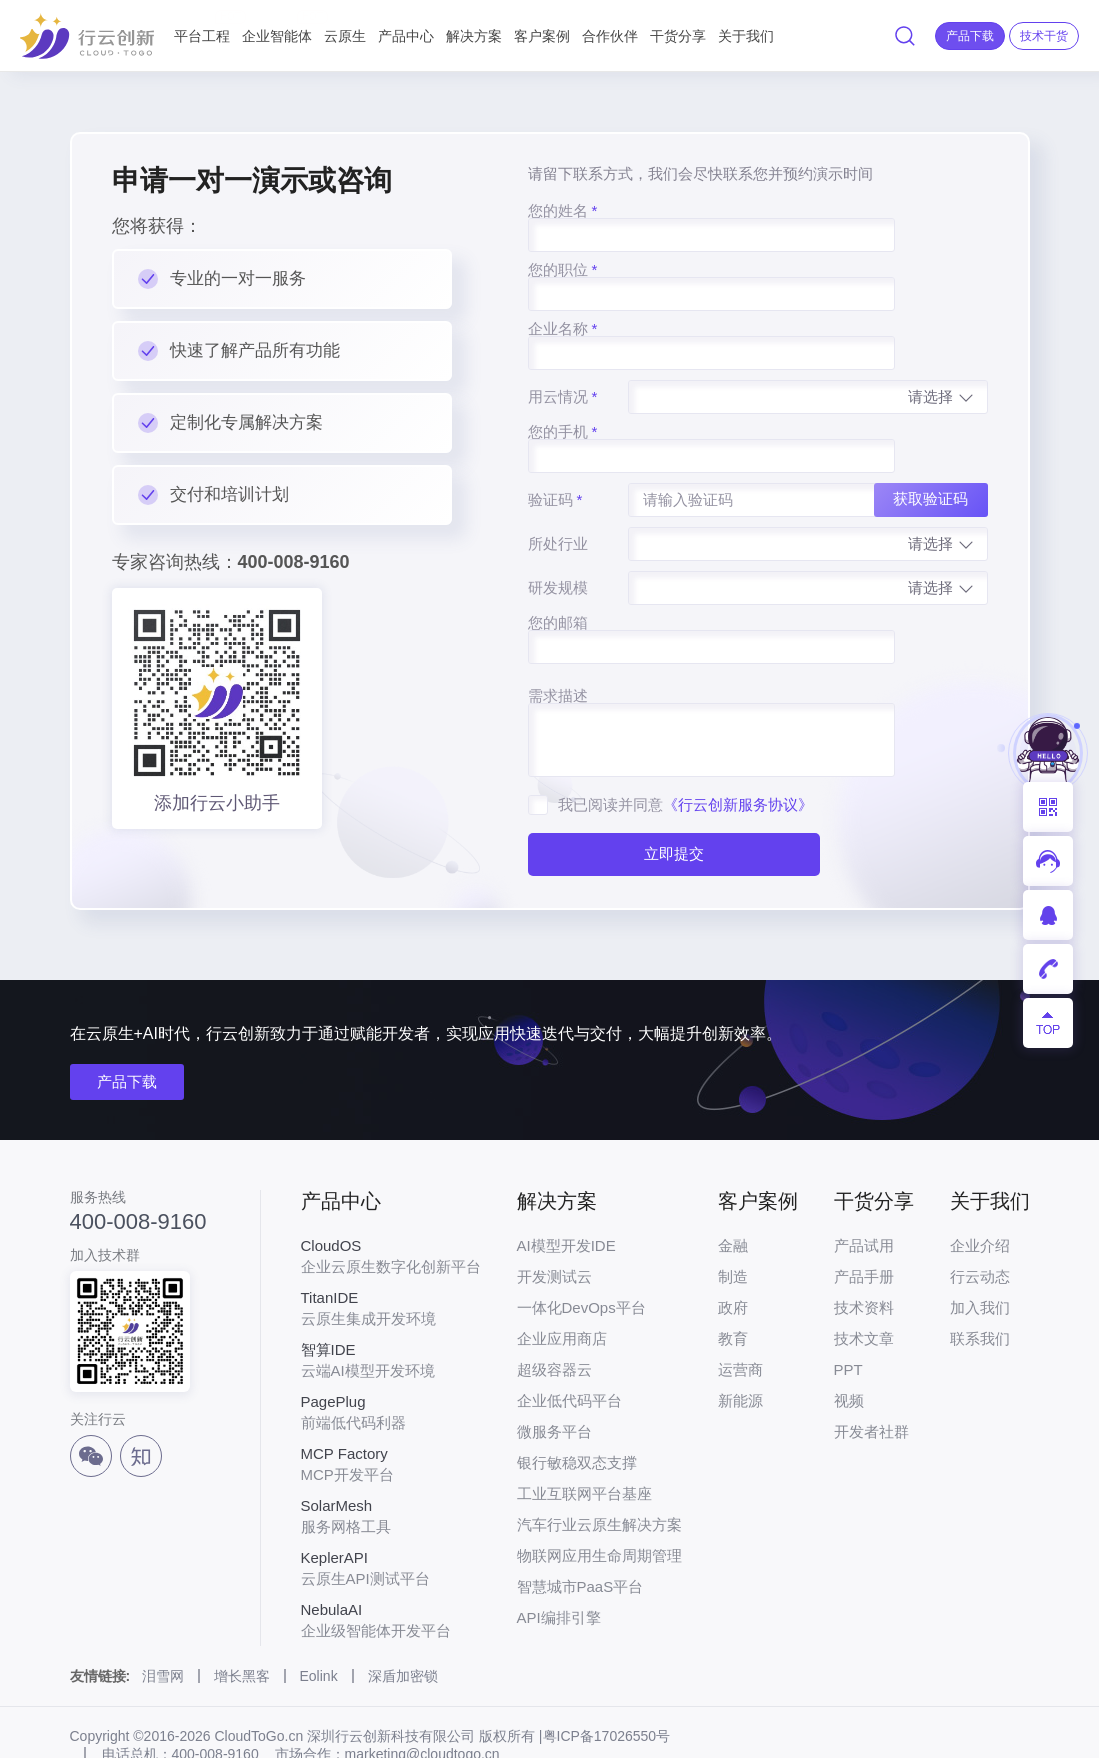 Image resolution: width=1099 pixels, height=1758 pixels. What do you see at coordinates (980, 1198) in the screenshot?
I see `企业介绍` at bounding box center [980, 1198].